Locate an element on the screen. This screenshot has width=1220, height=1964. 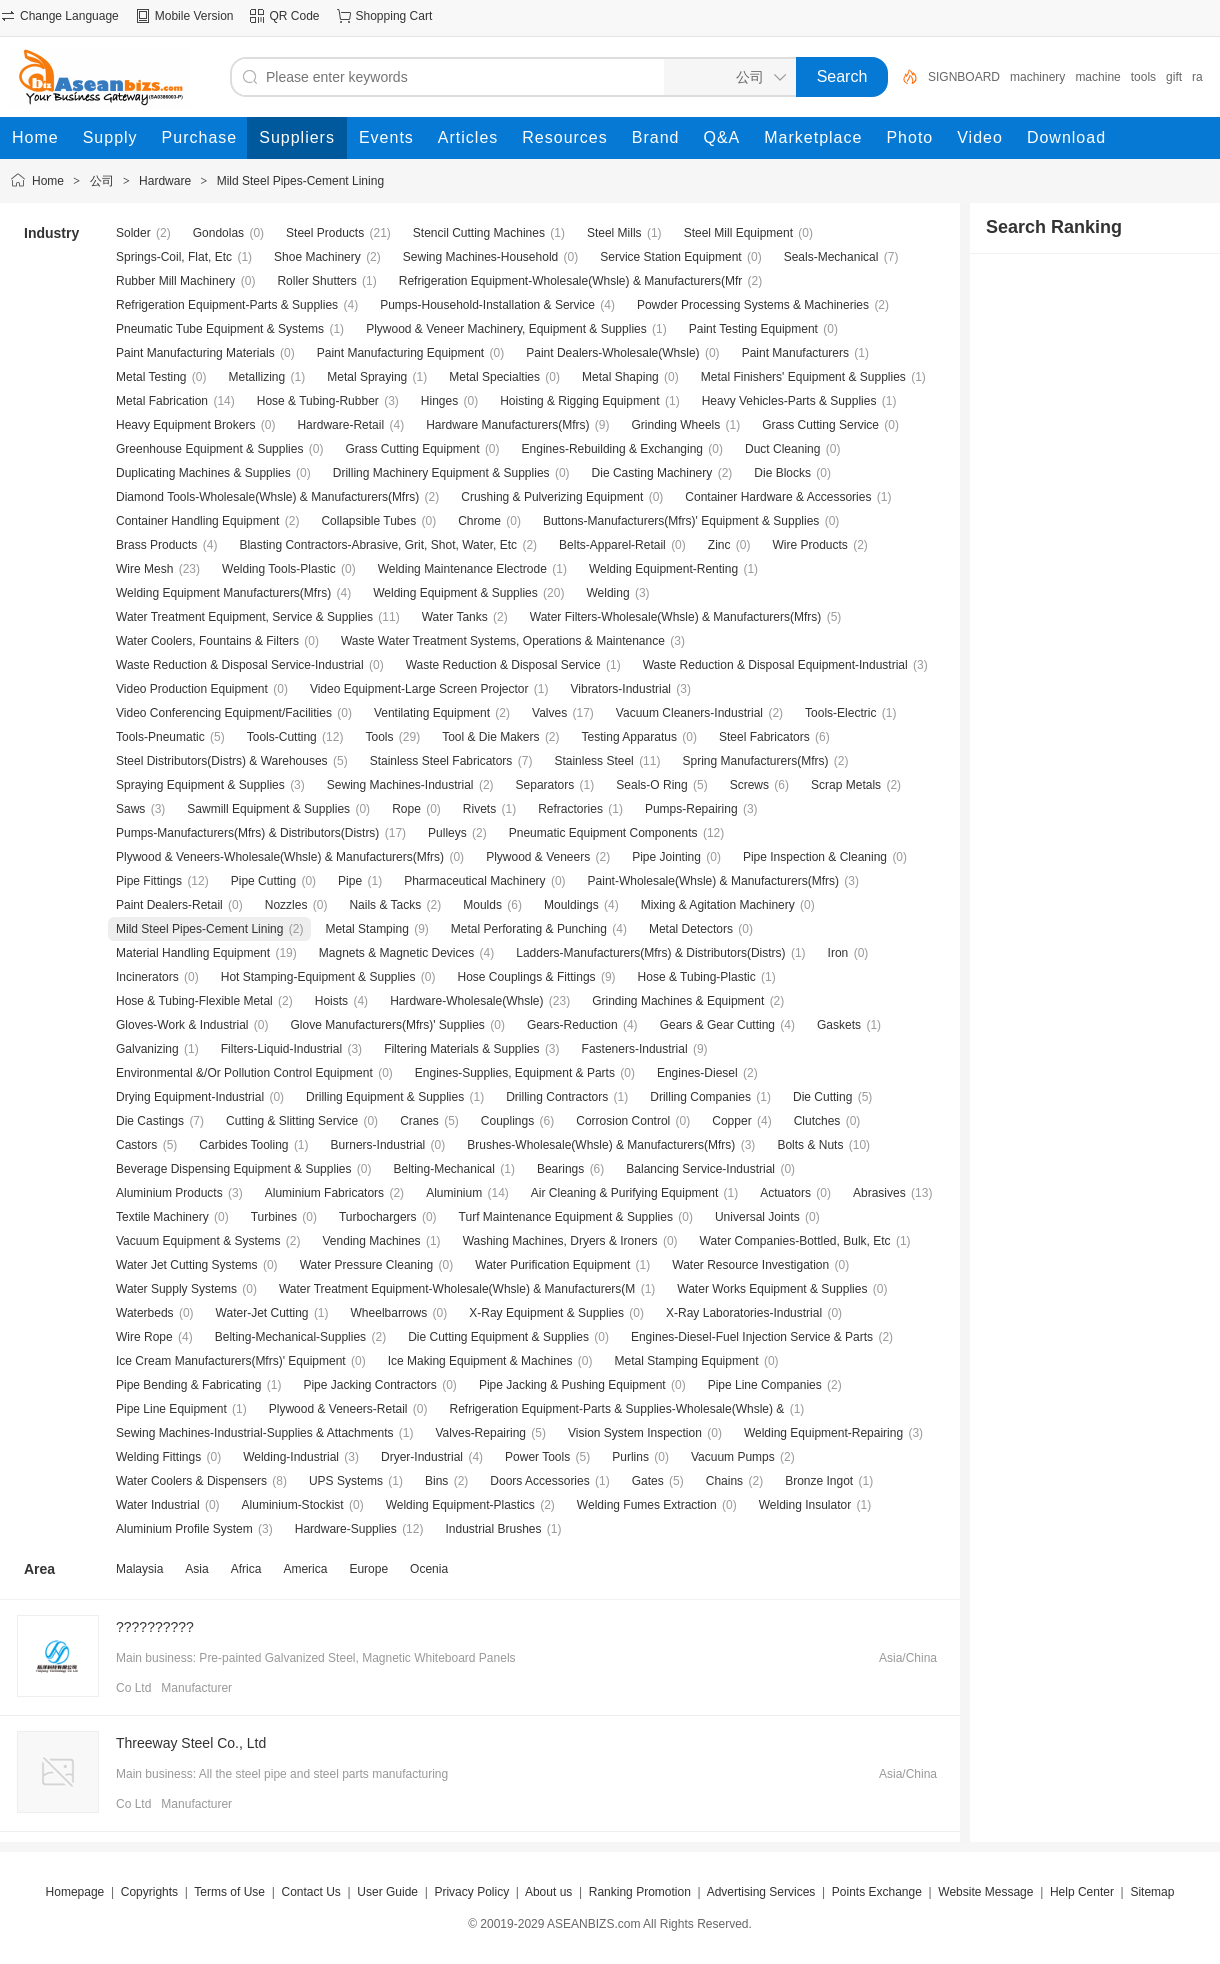
Hose & Tubing-Plastic is located at coordinates (697, 977).